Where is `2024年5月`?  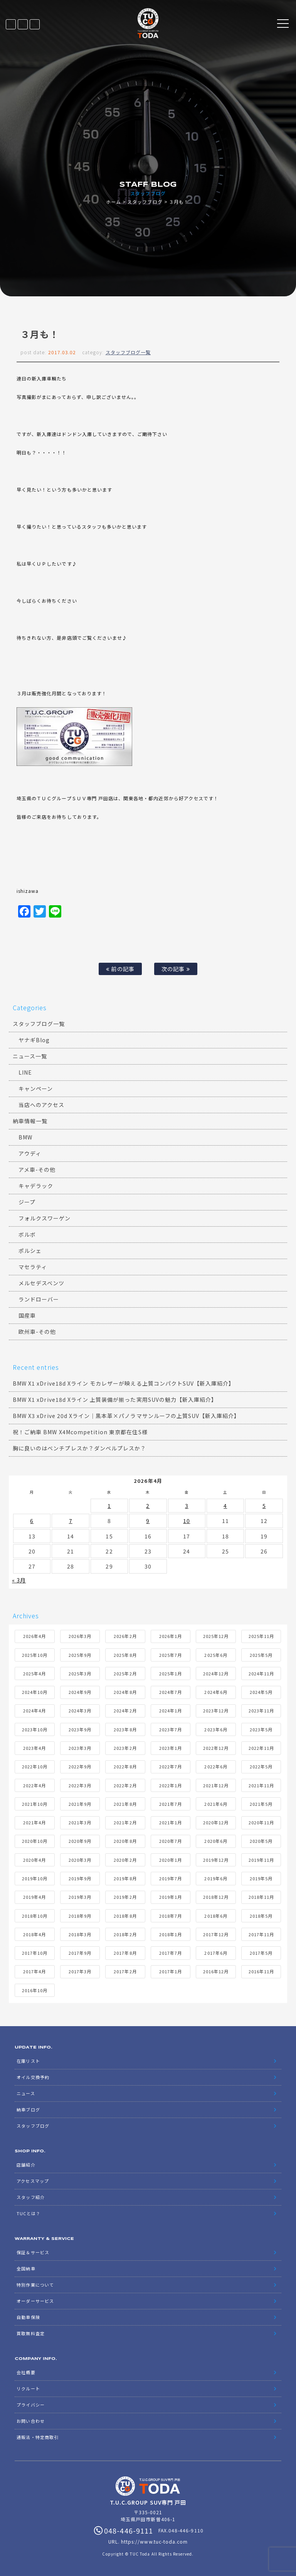
2024年5月 is located at coordinates (261, 1692).